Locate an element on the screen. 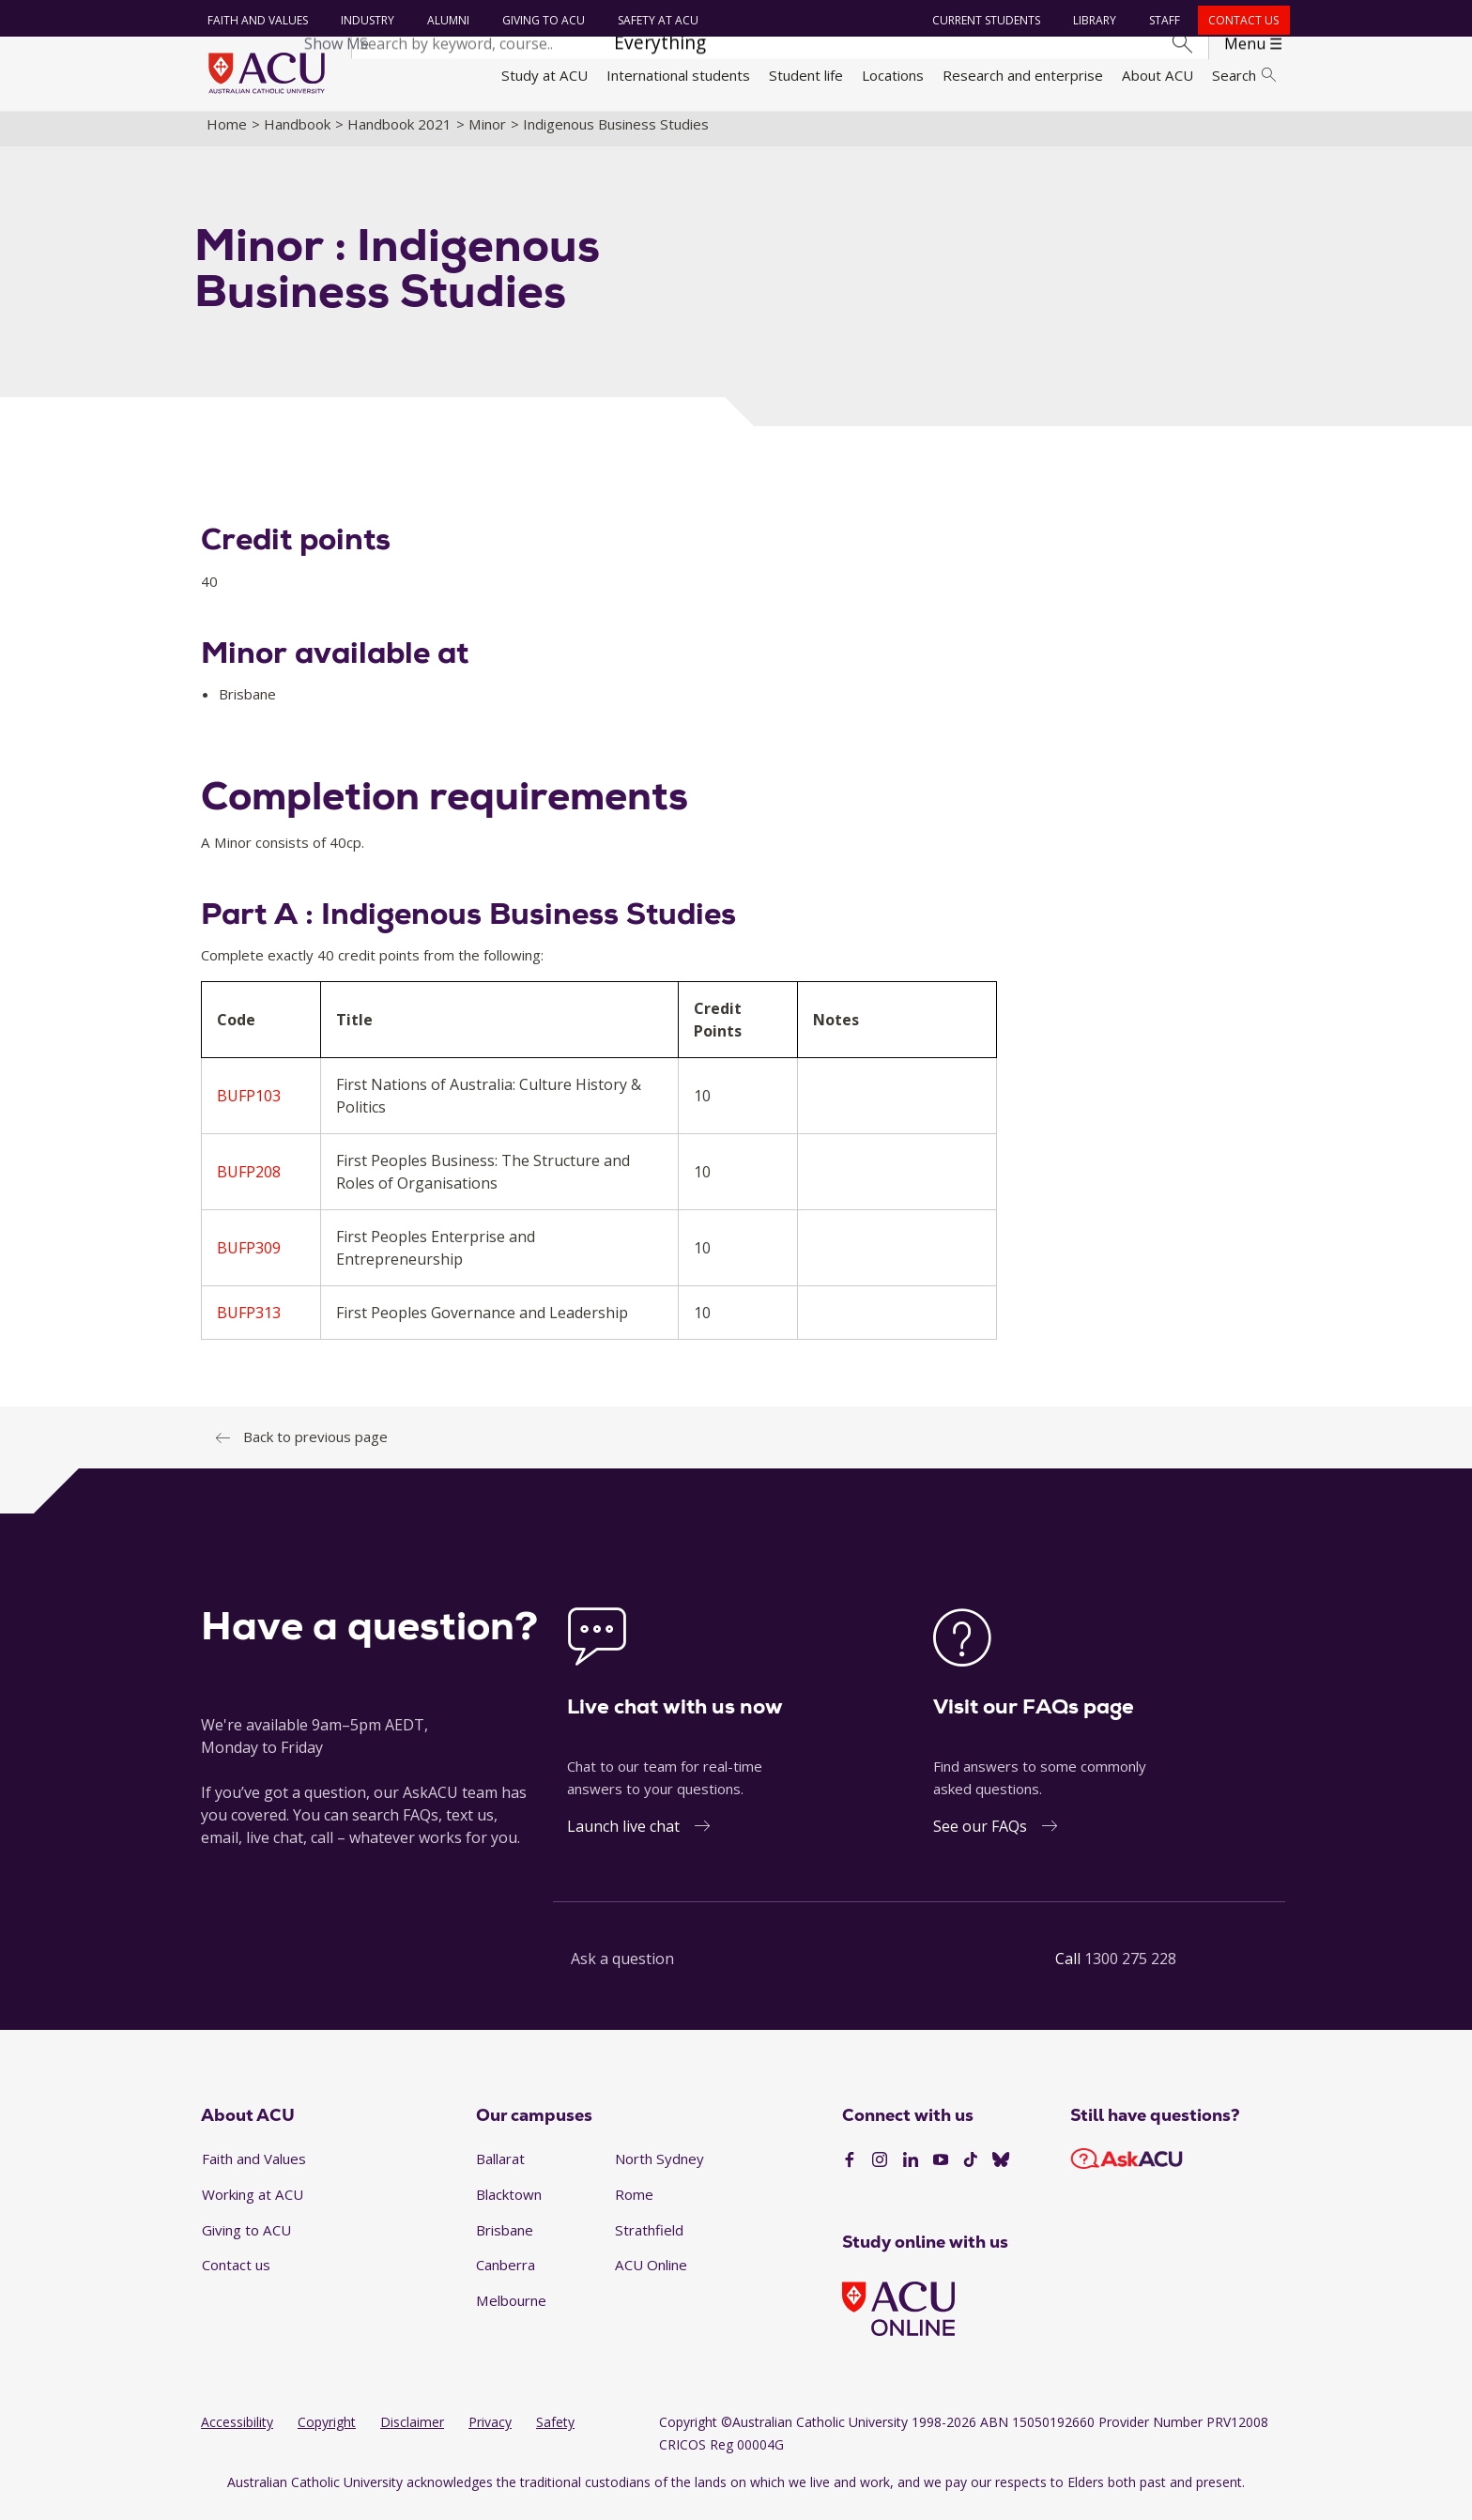  Privacy is located at coordinates (490, 2433).